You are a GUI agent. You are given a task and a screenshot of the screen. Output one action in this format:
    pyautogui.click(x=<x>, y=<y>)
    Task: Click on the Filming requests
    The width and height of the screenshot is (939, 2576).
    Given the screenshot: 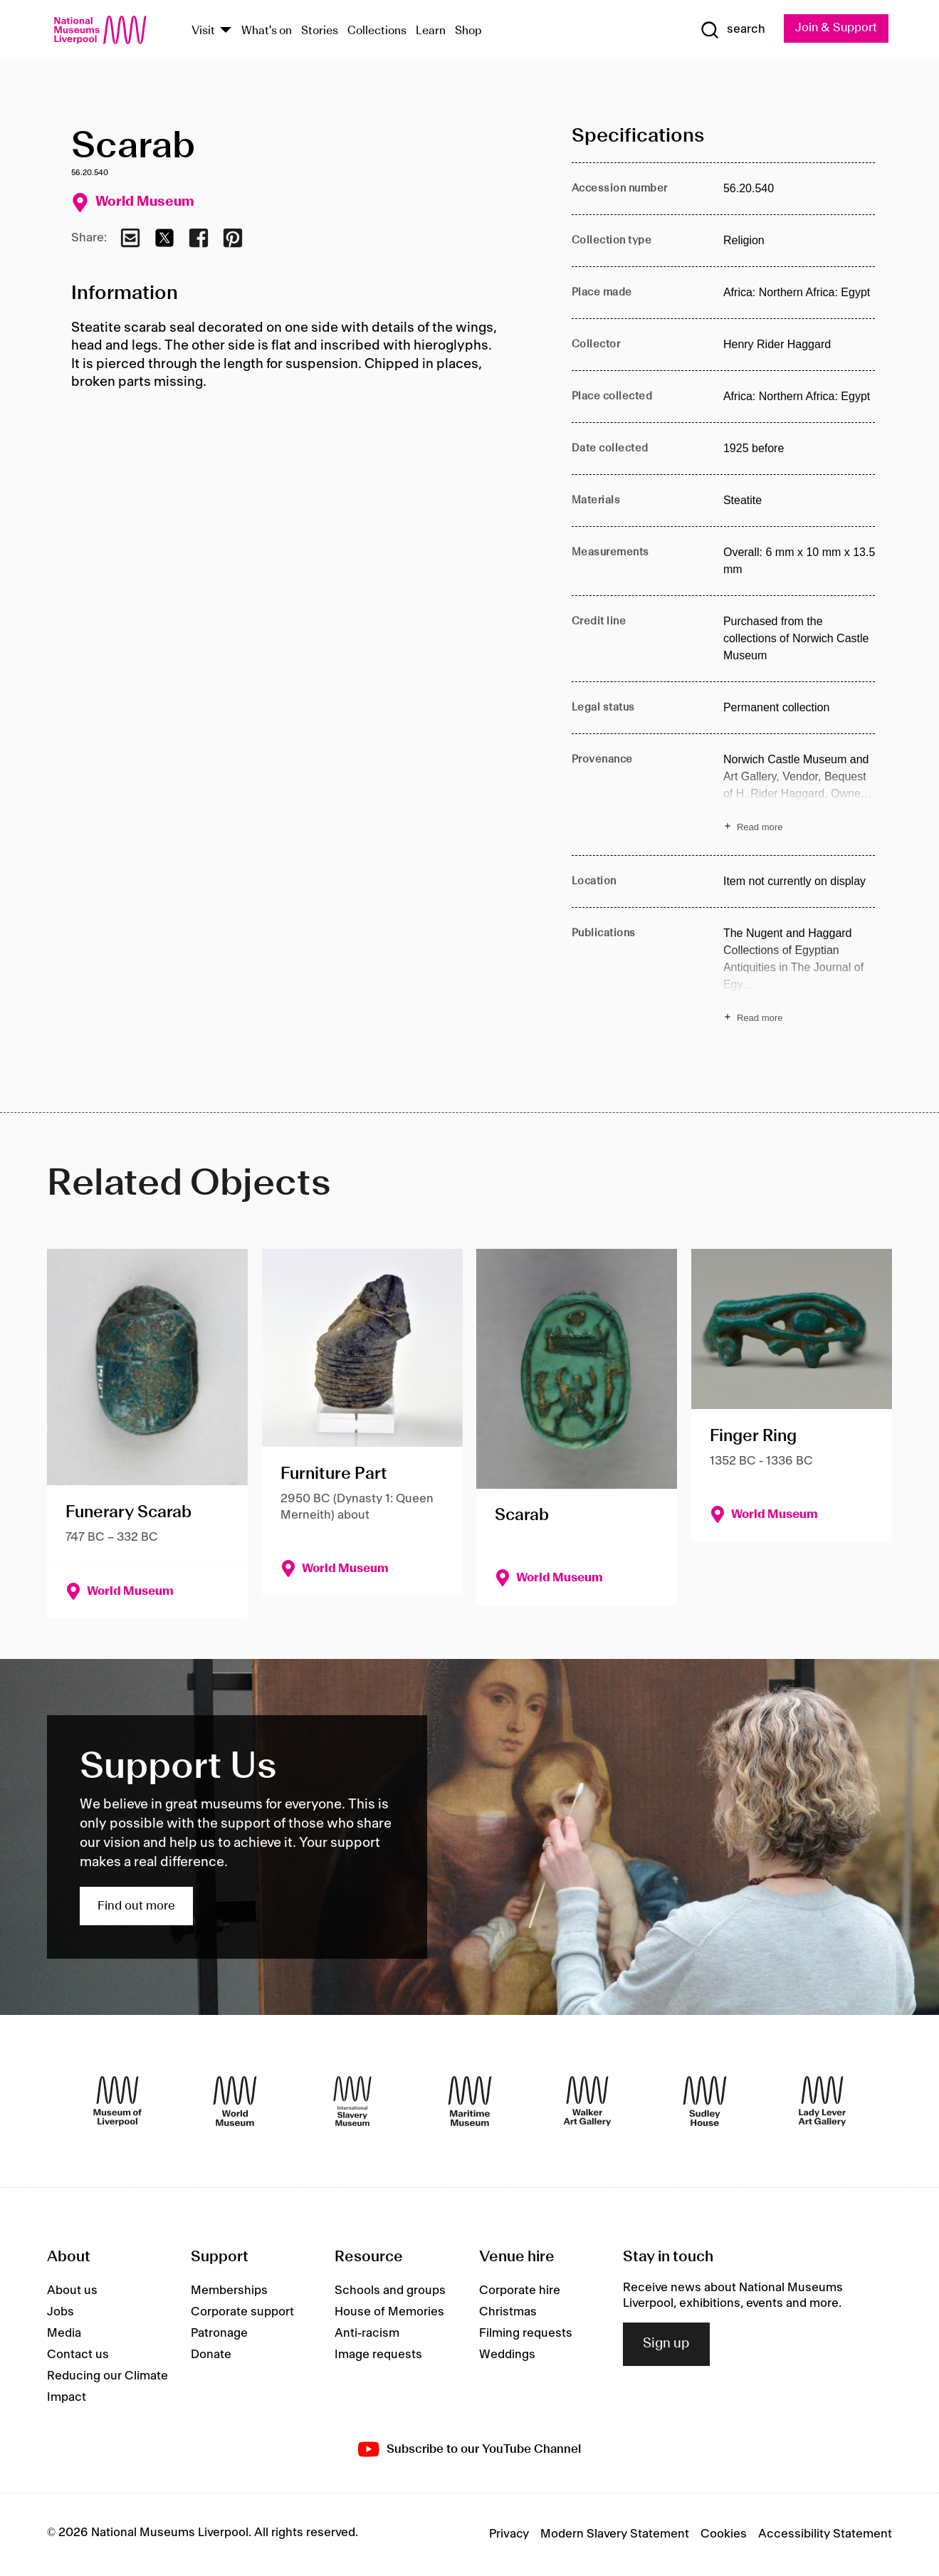 What is the action you would take?
    pyautogui.click(x=525, y=2333)
    